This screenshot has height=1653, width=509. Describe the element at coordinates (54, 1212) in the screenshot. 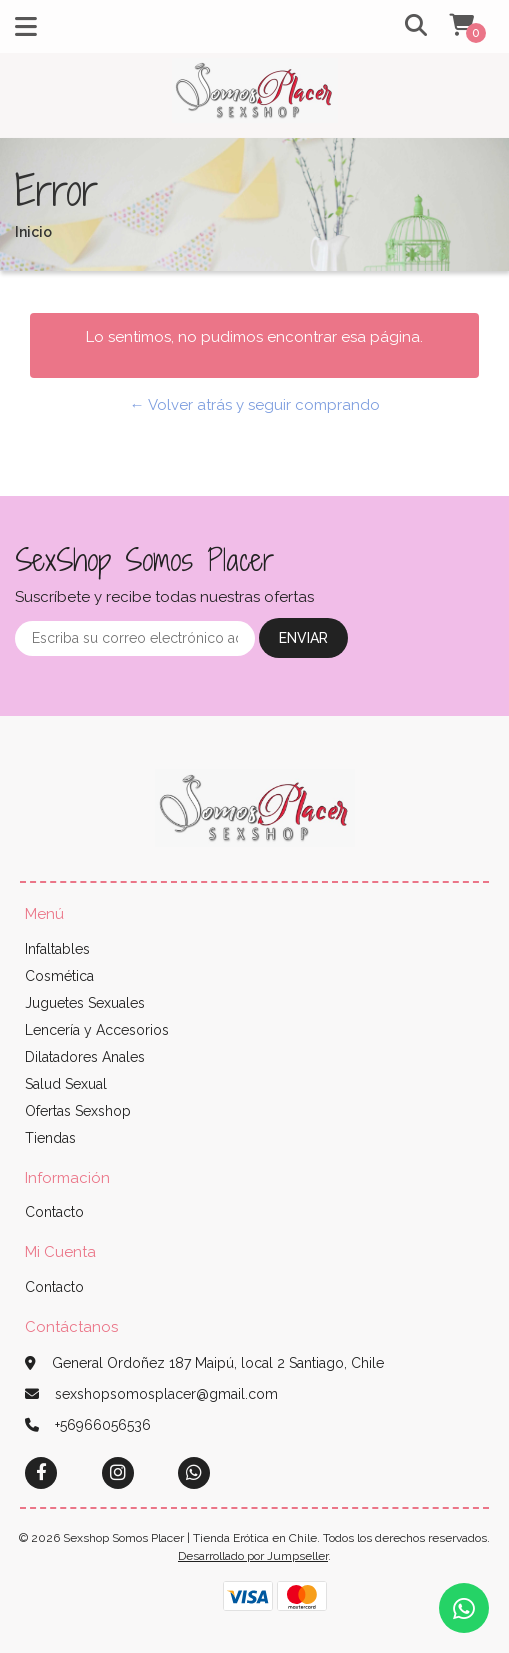

I see `Contacto` at that location.